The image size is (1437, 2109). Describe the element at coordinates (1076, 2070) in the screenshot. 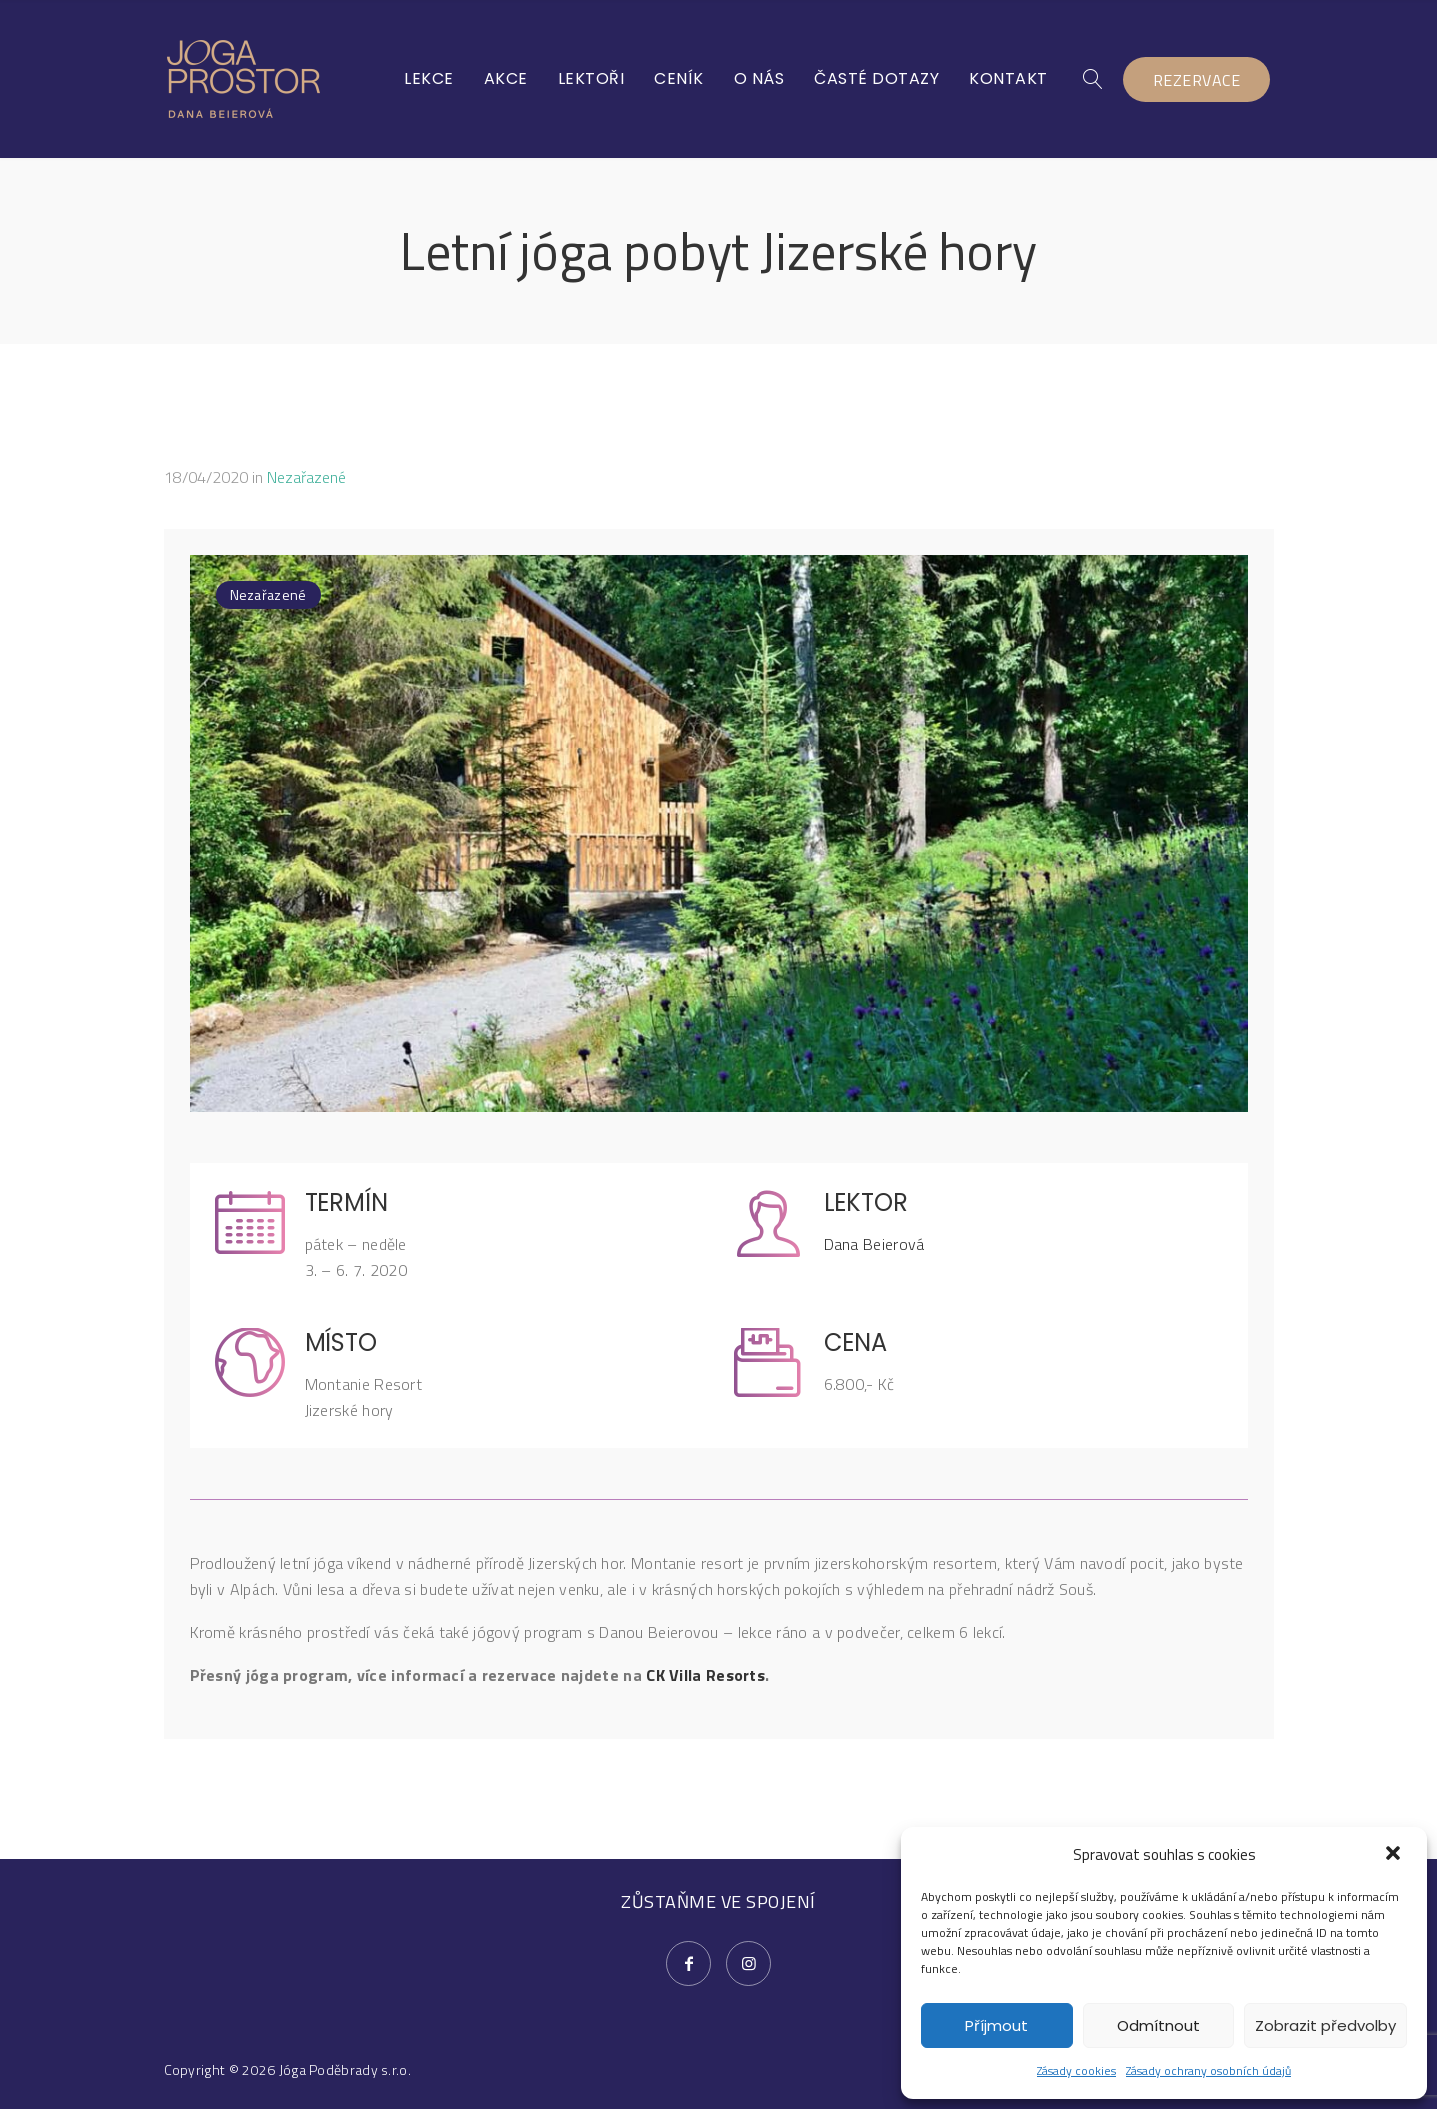

I see `Zásady cookies` at that location.